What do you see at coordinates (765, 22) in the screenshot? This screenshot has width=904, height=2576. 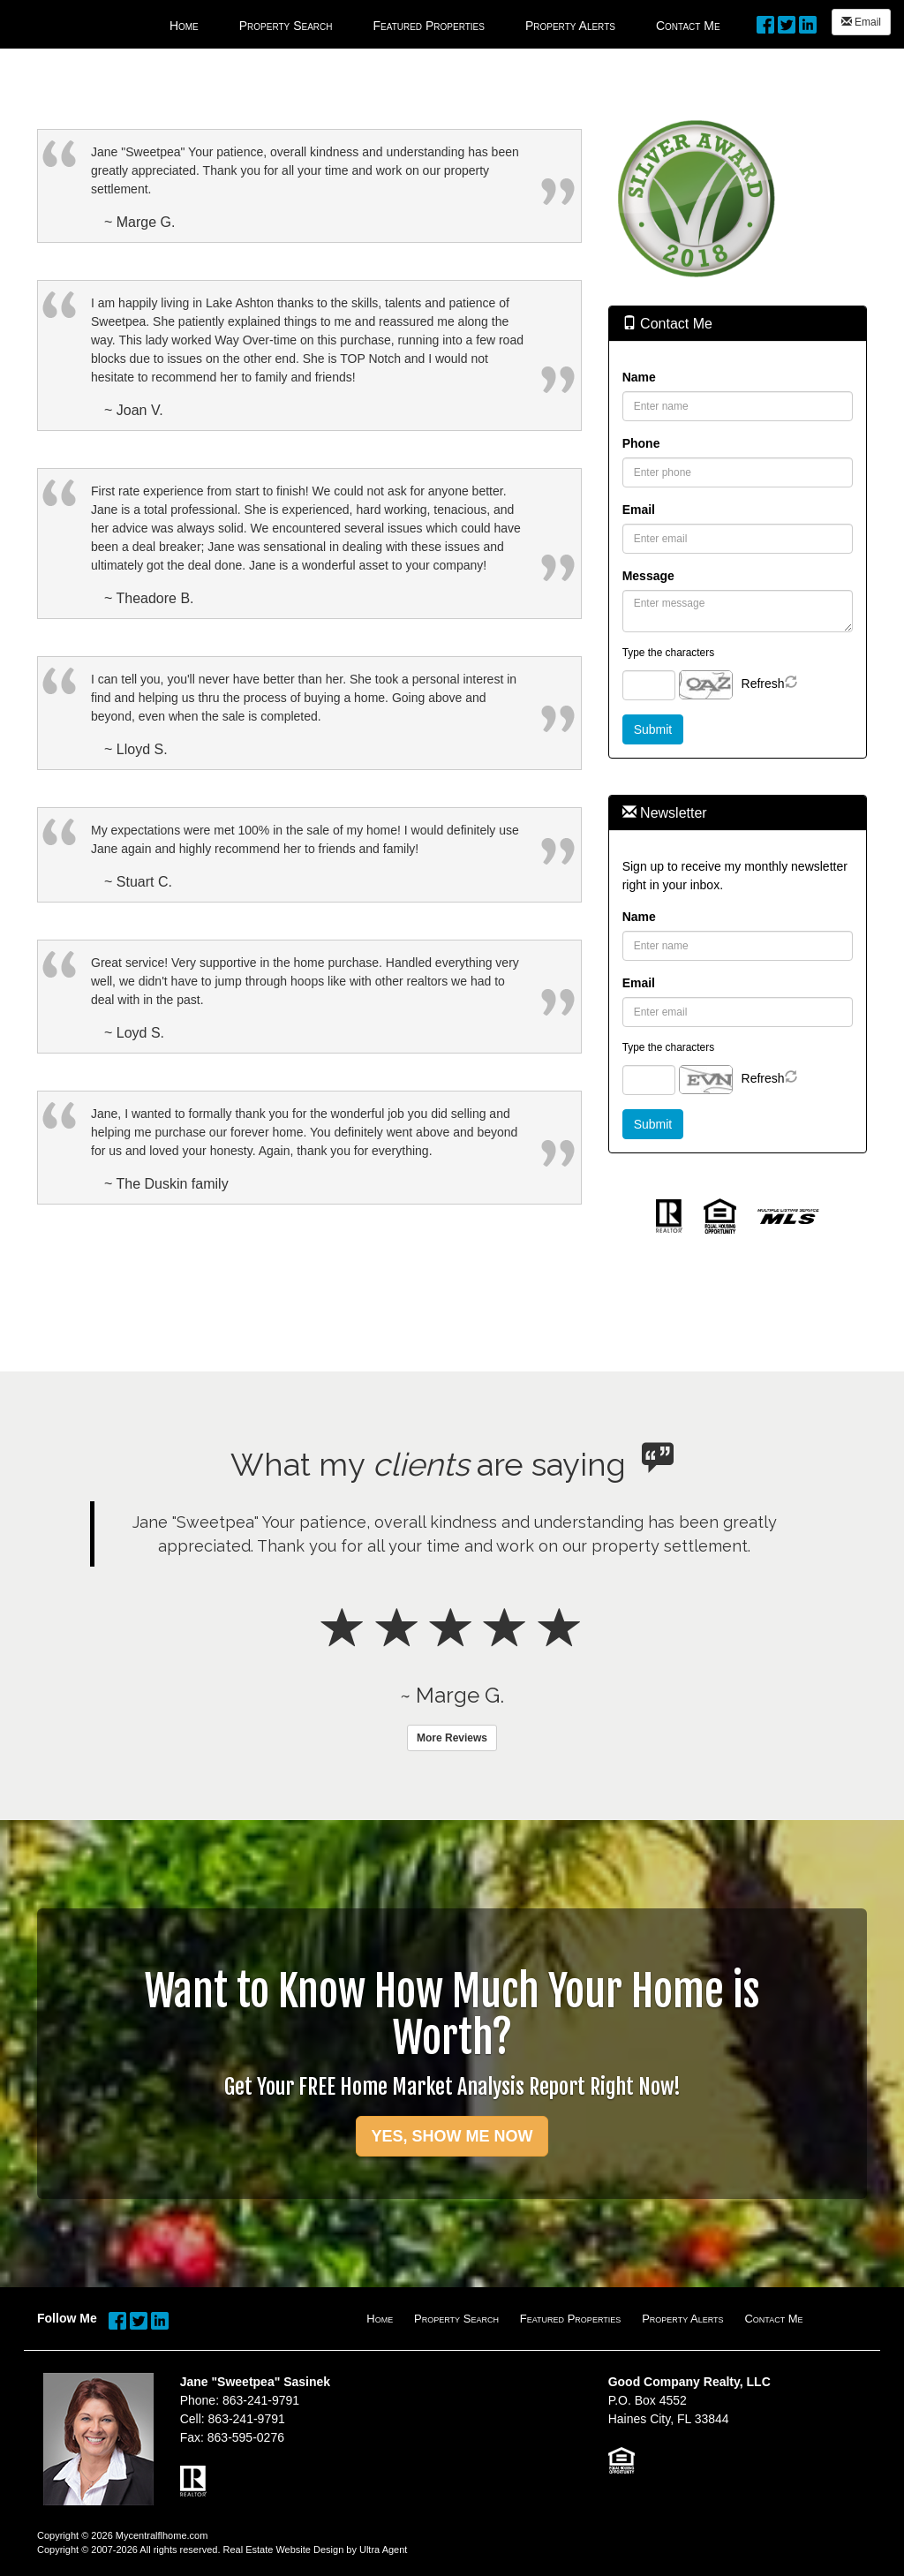 I see `[Facebook Opens New Window]` at bounding box center [765, 22].